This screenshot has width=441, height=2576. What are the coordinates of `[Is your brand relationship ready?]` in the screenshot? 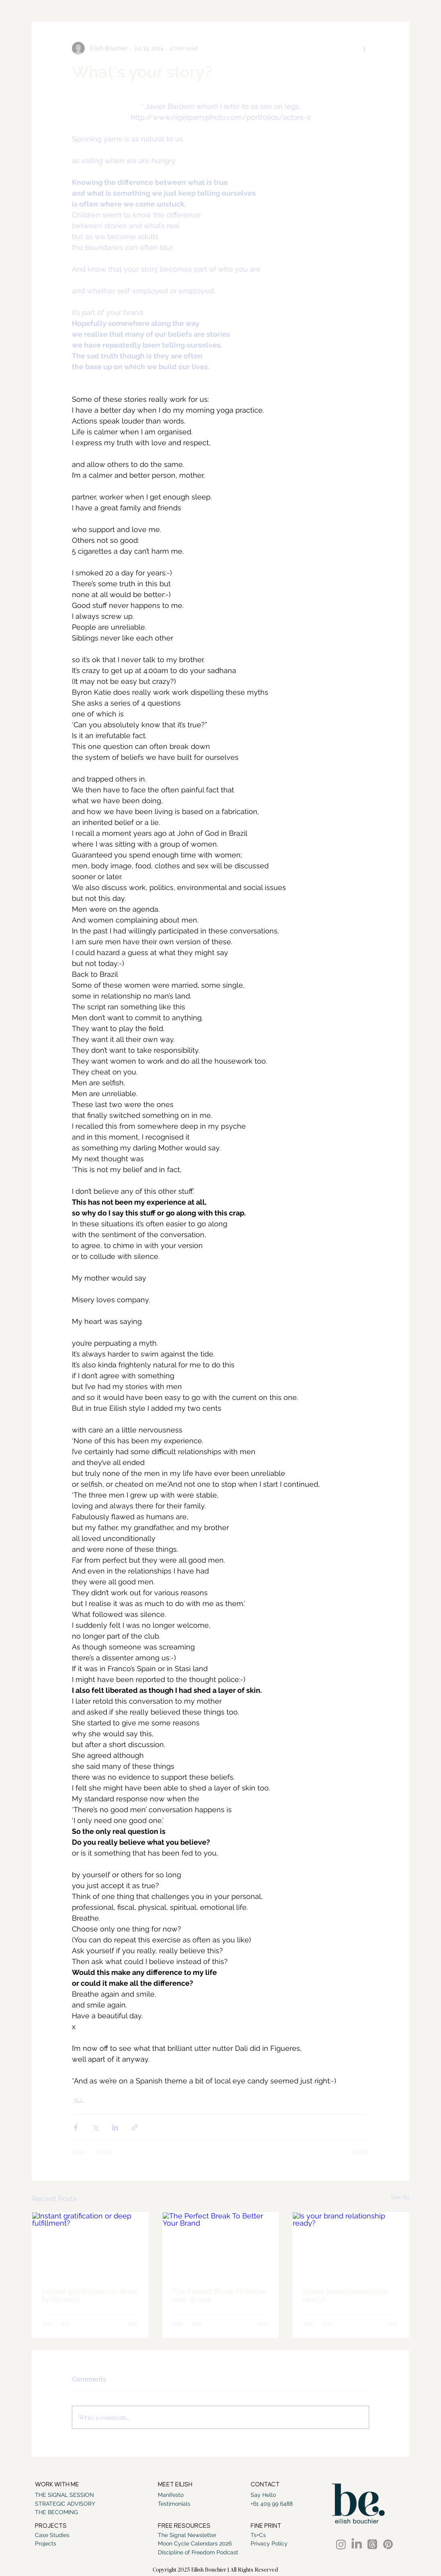 It's located at (351, 2244).